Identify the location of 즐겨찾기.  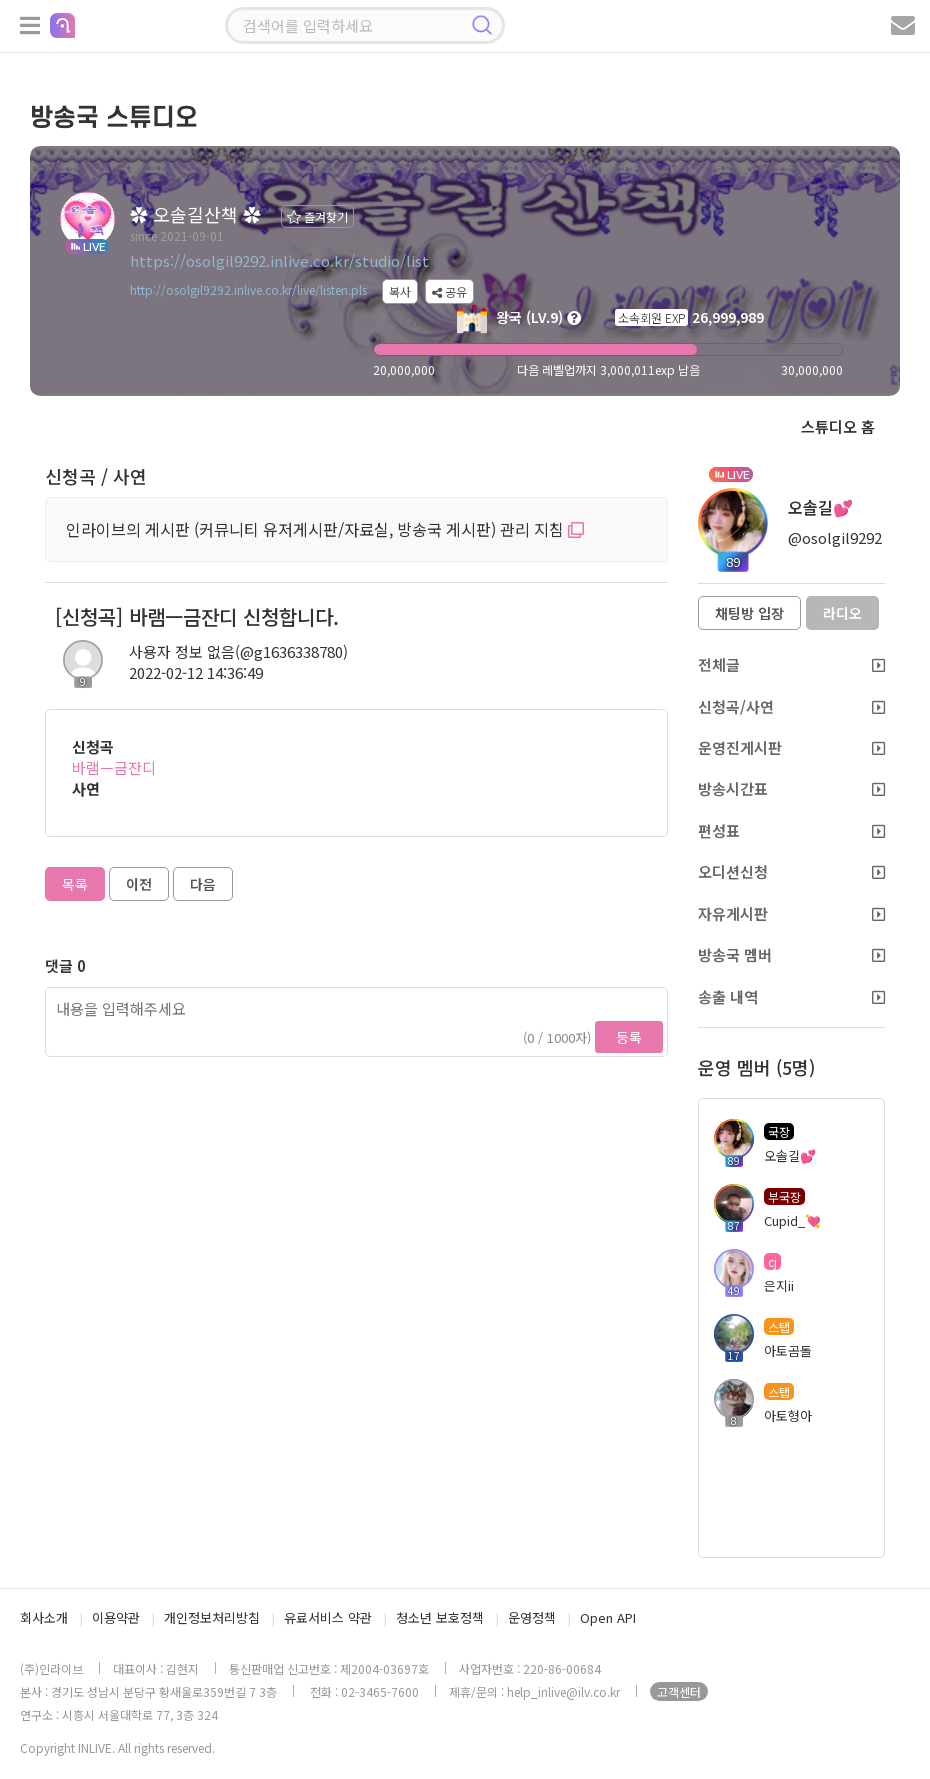
(317, 216).